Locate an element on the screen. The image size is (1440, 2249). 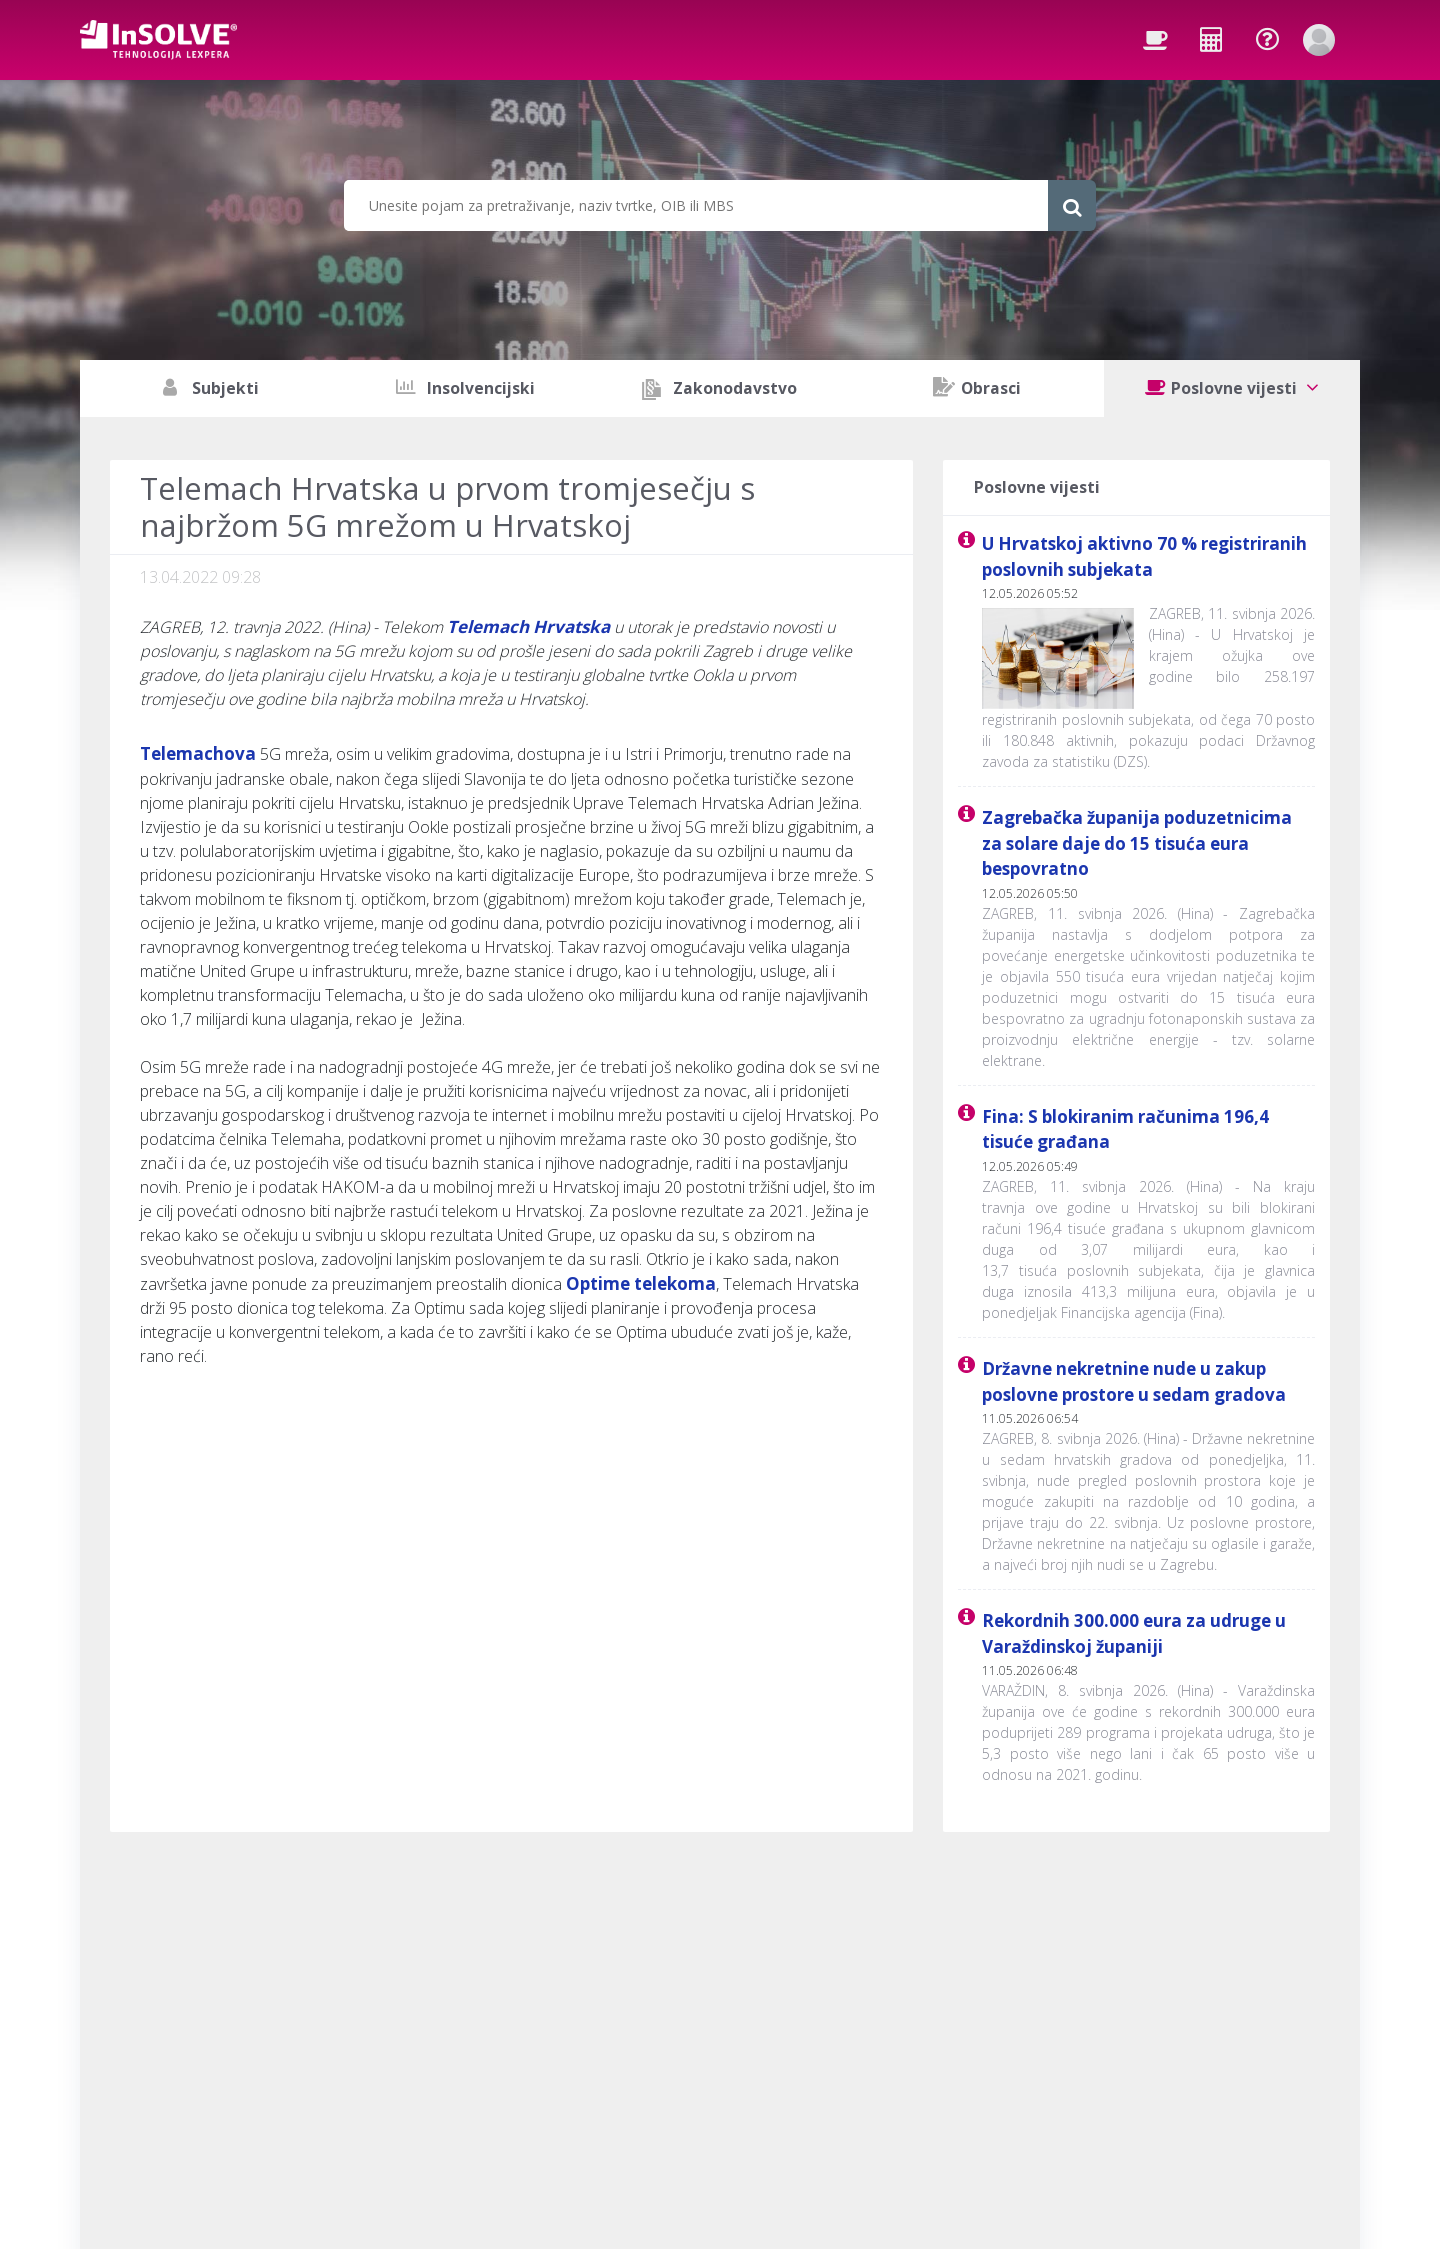
Optime telekoma is located at coordinates (641, 1283).